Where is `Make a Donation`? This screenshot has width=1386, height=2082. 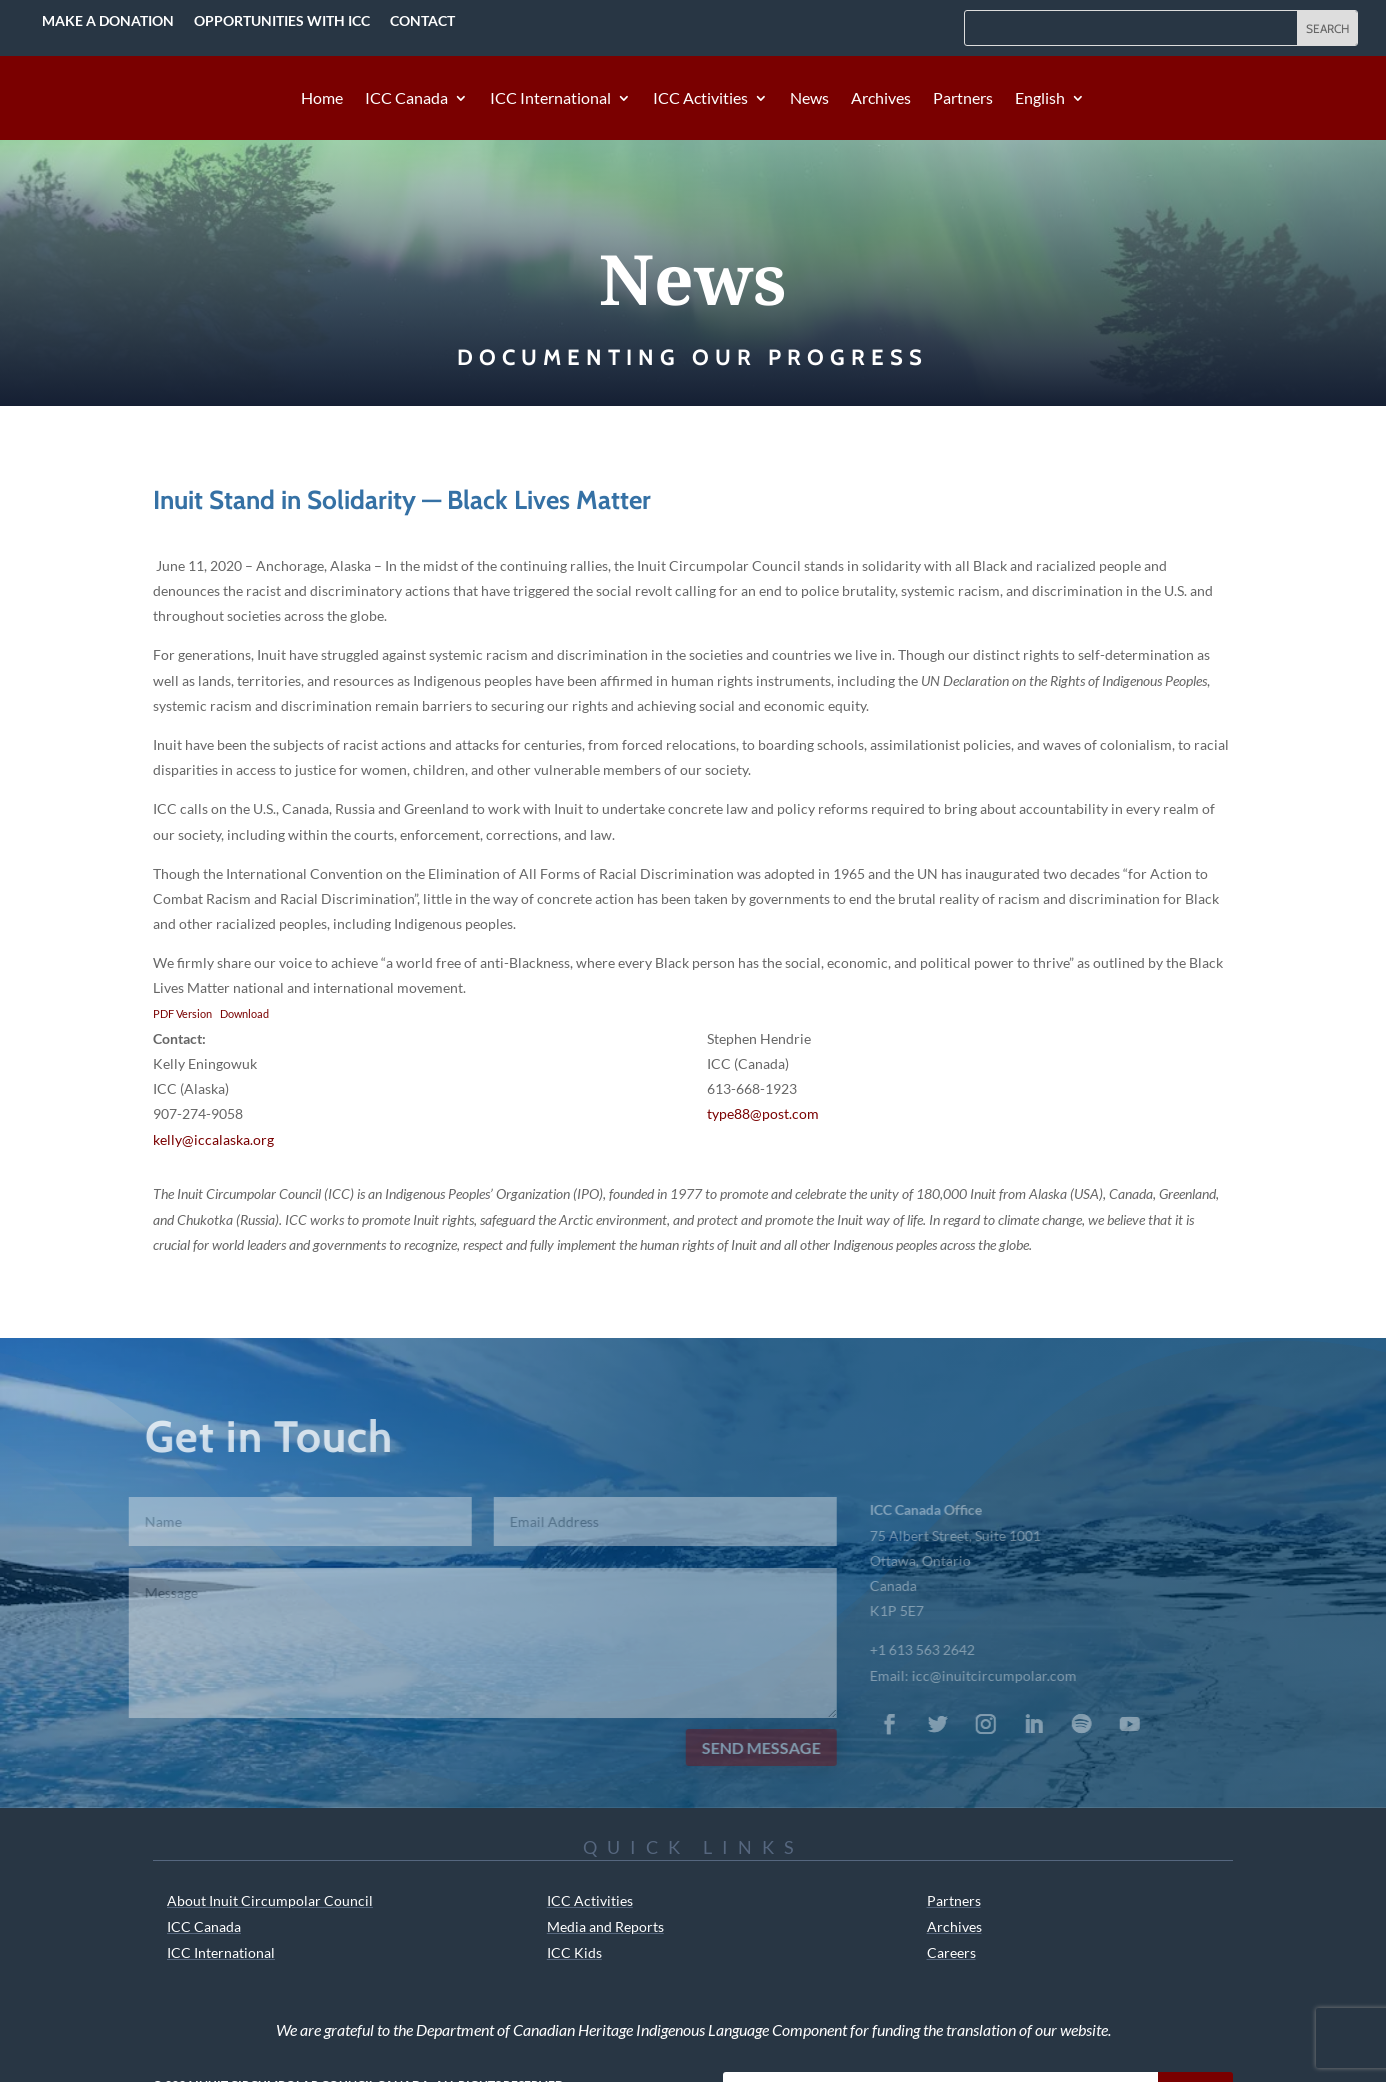
Make a Donation is located at coordinates (108, 20).